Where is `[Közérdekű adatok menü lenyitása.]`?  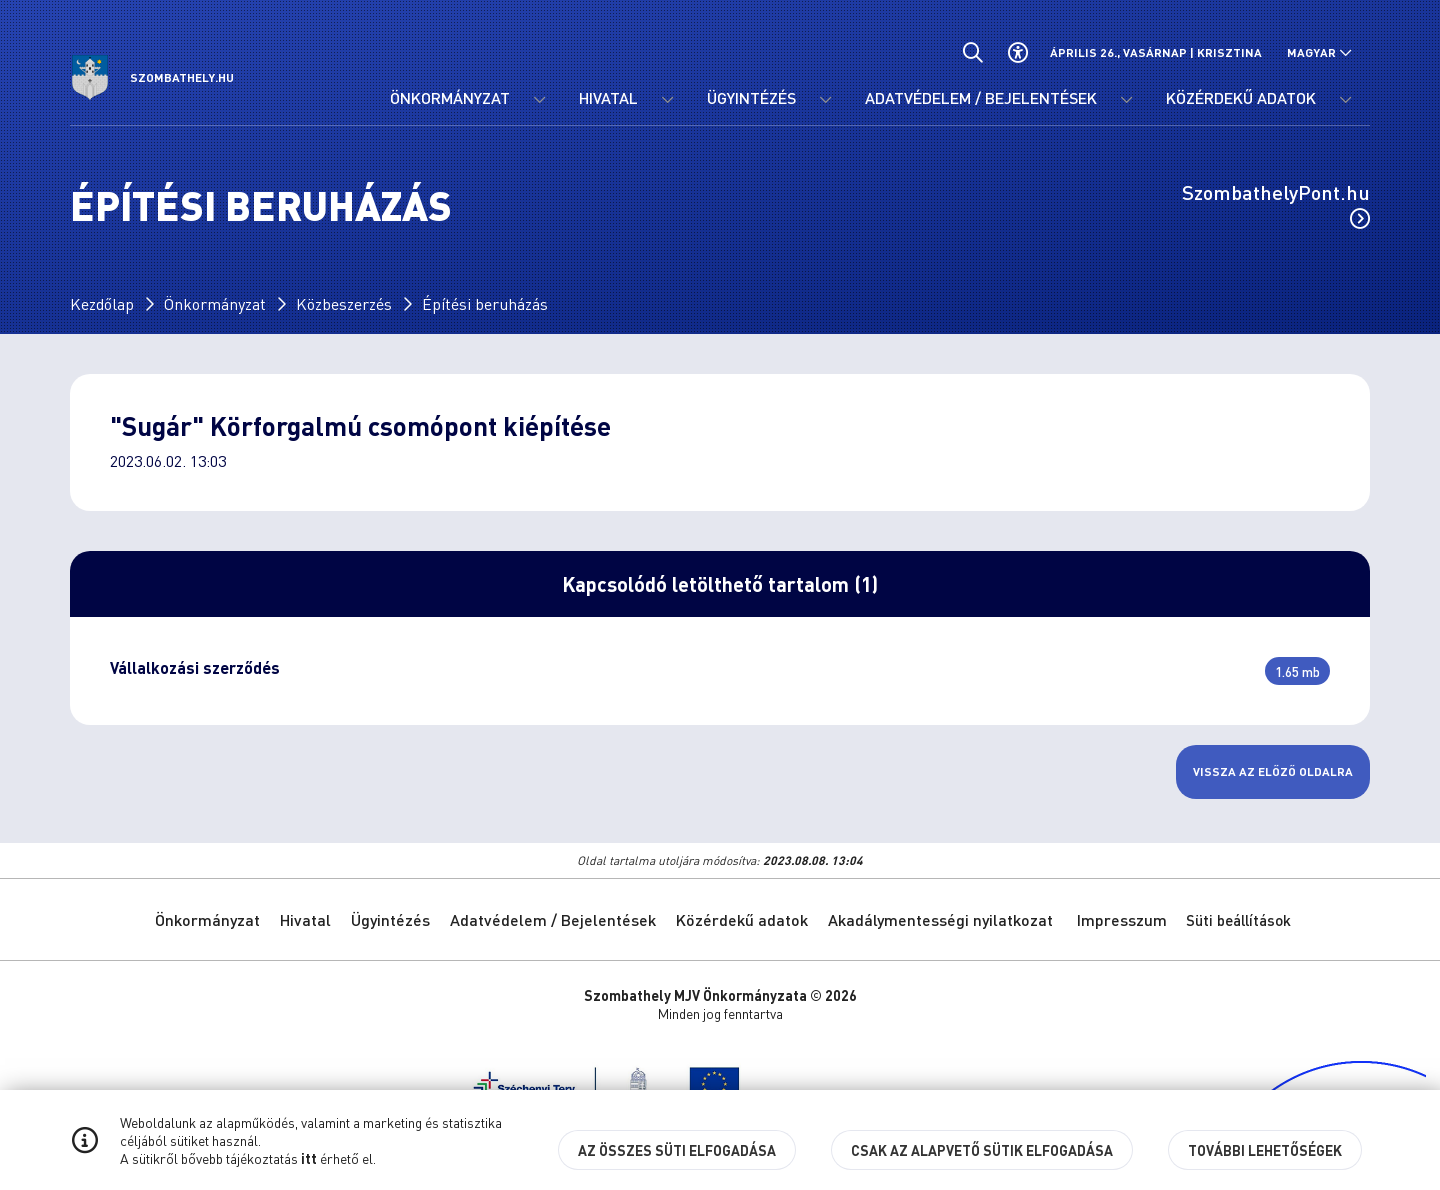
[Közérdekű adatok menü lenyitása.] is located at coordinates (1345, 100).